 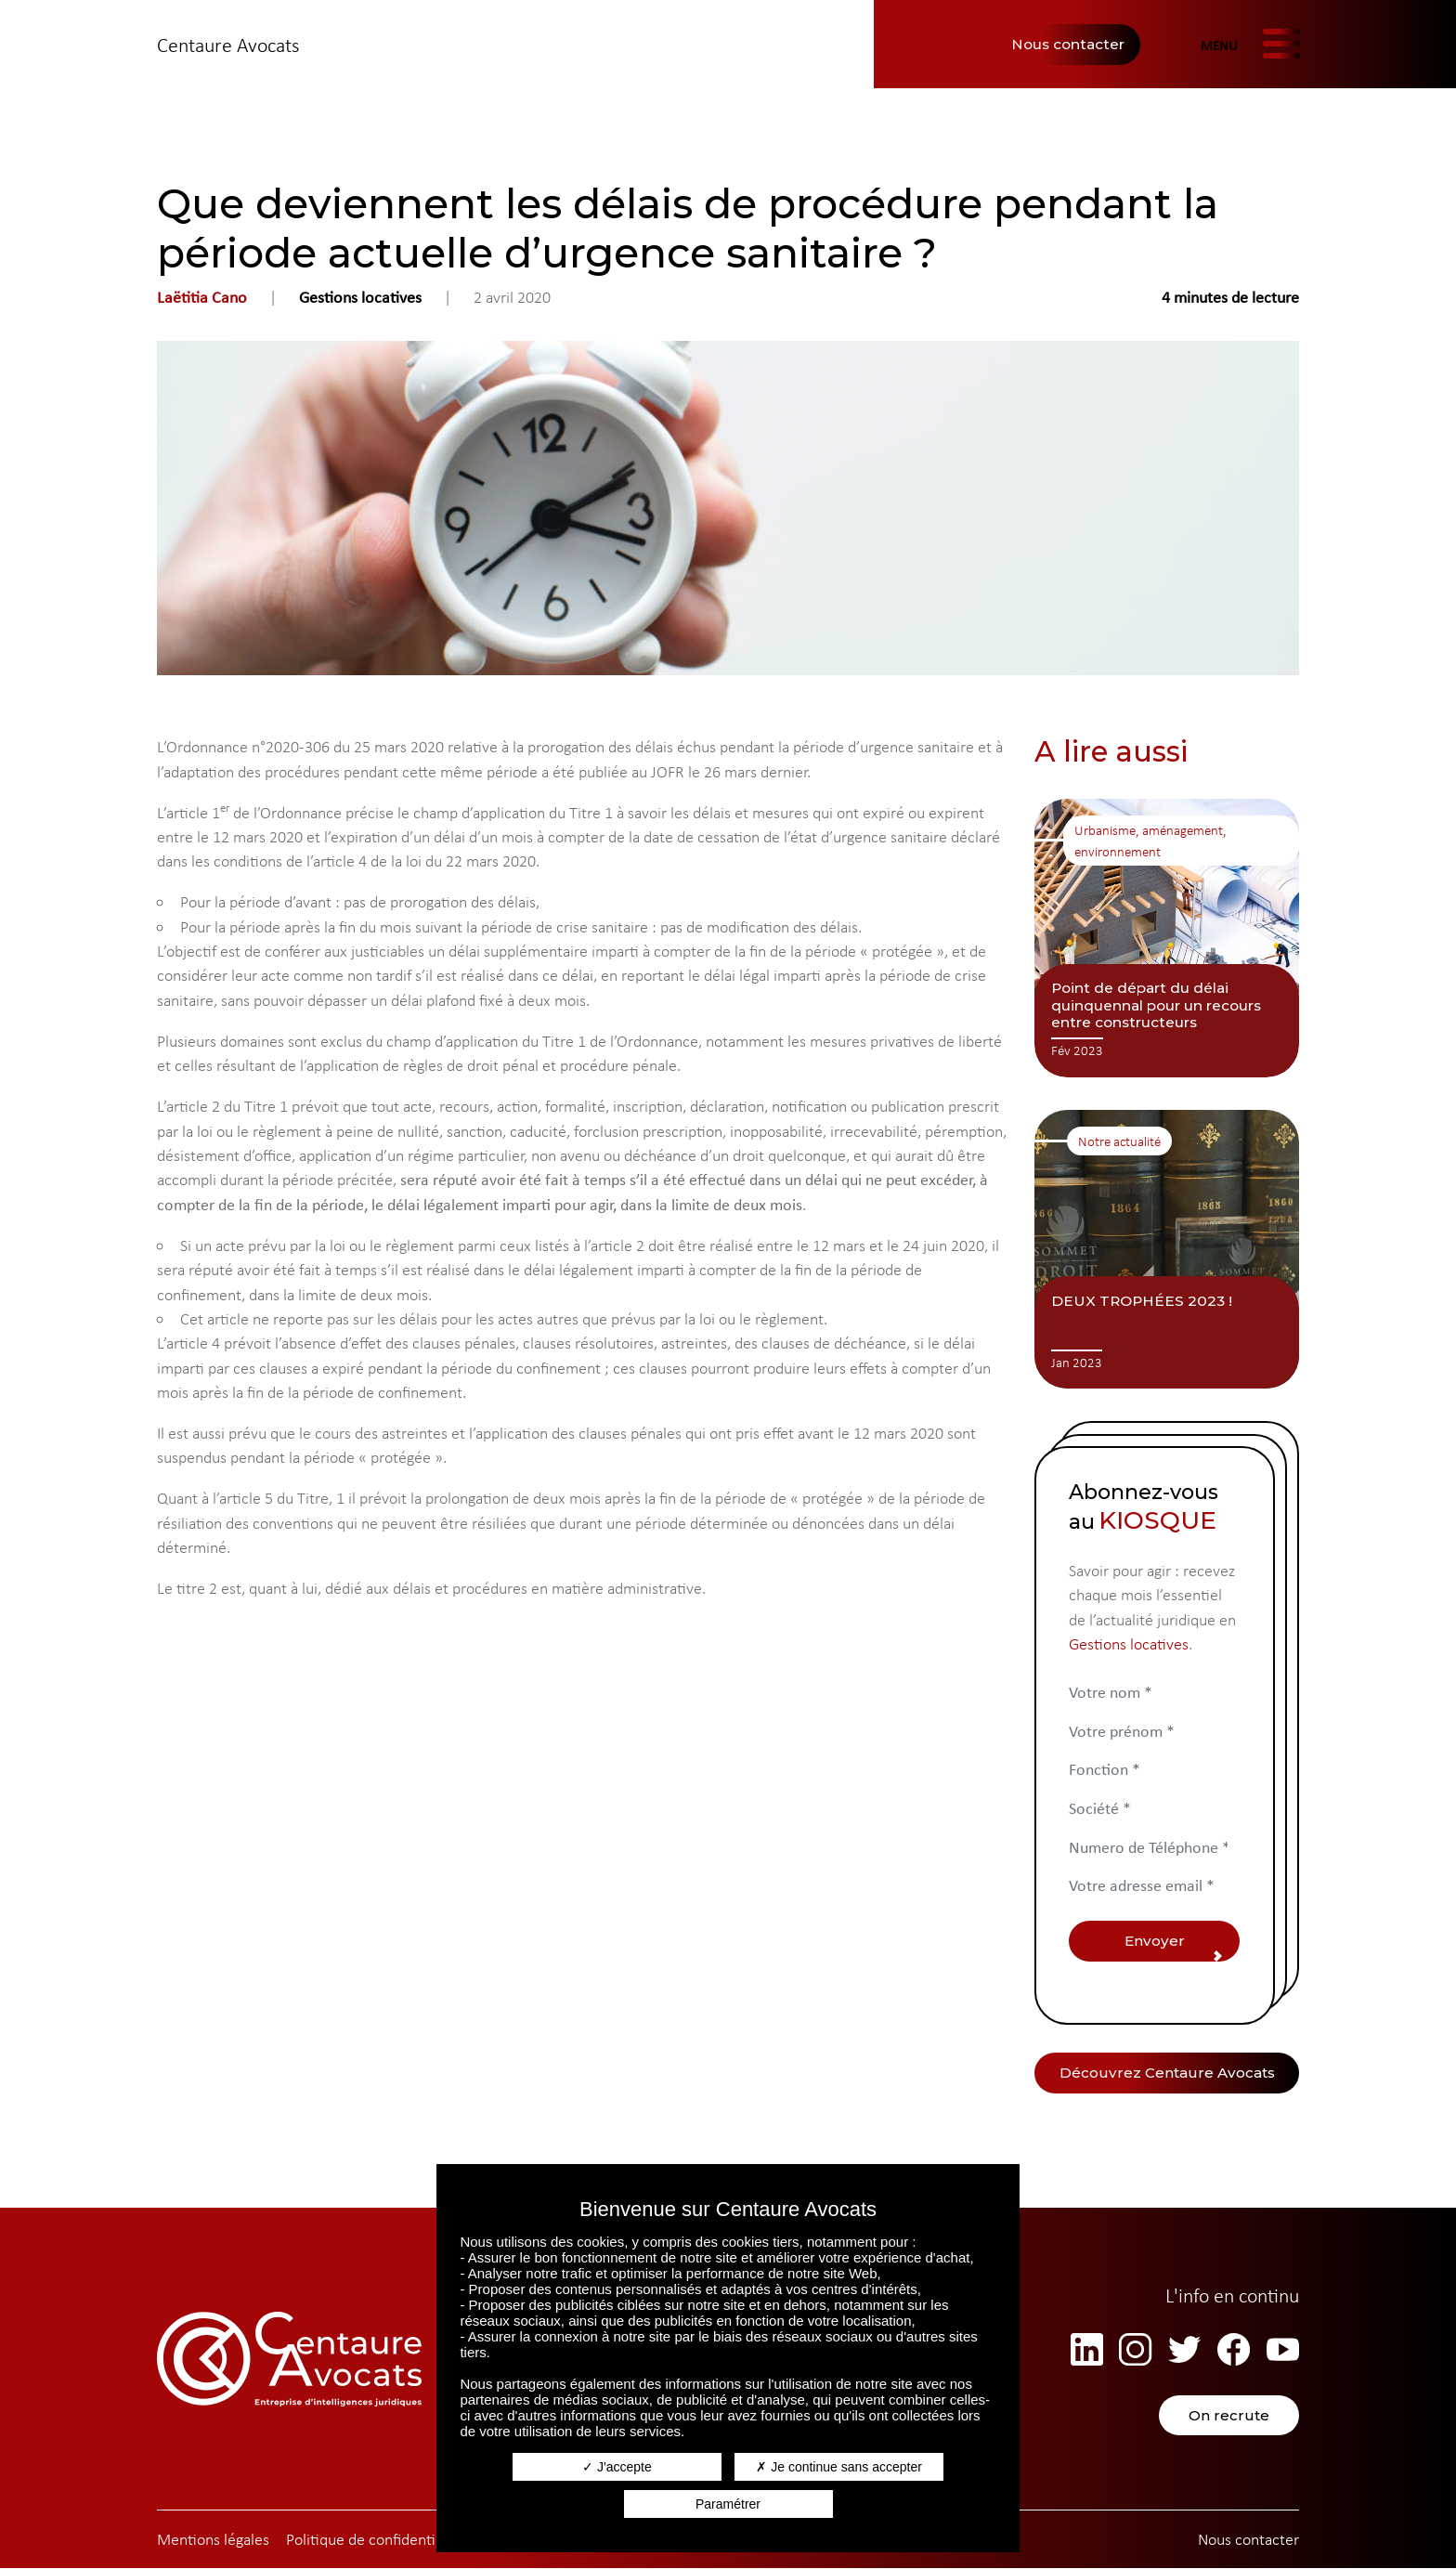 What do you see at coordinates (228, 45) in the screenshot?
I see `Centaure Avocats` at bounding box center [228, 45].